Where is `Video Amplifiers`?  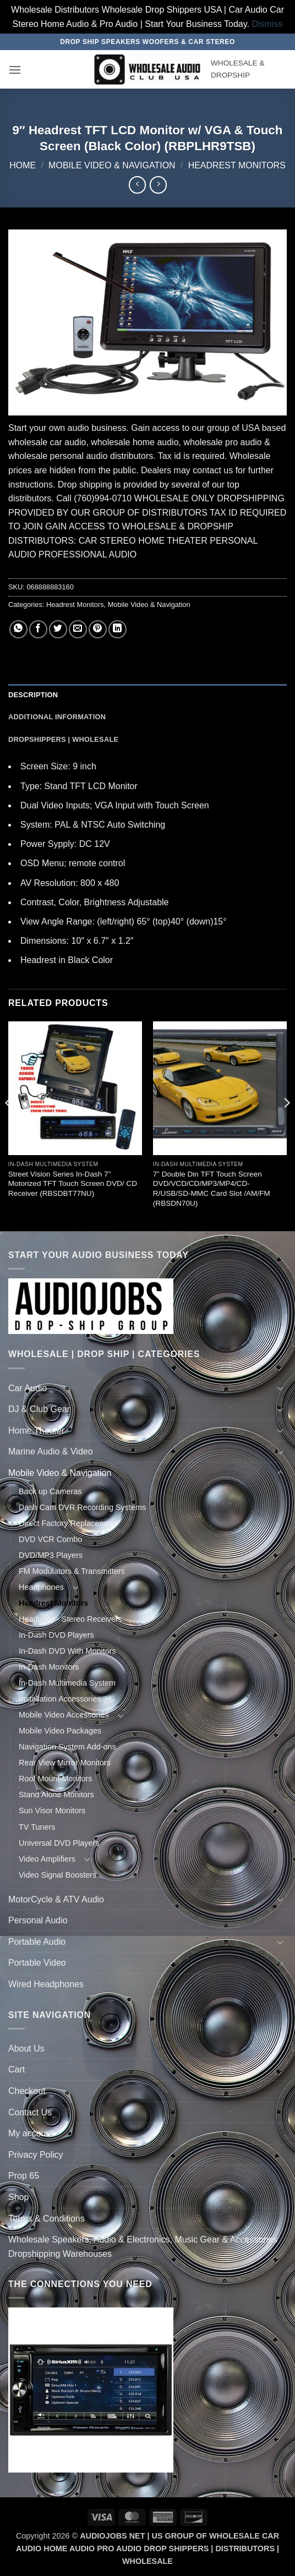
Video Amplifiers is located at coordinates (47, 1859).